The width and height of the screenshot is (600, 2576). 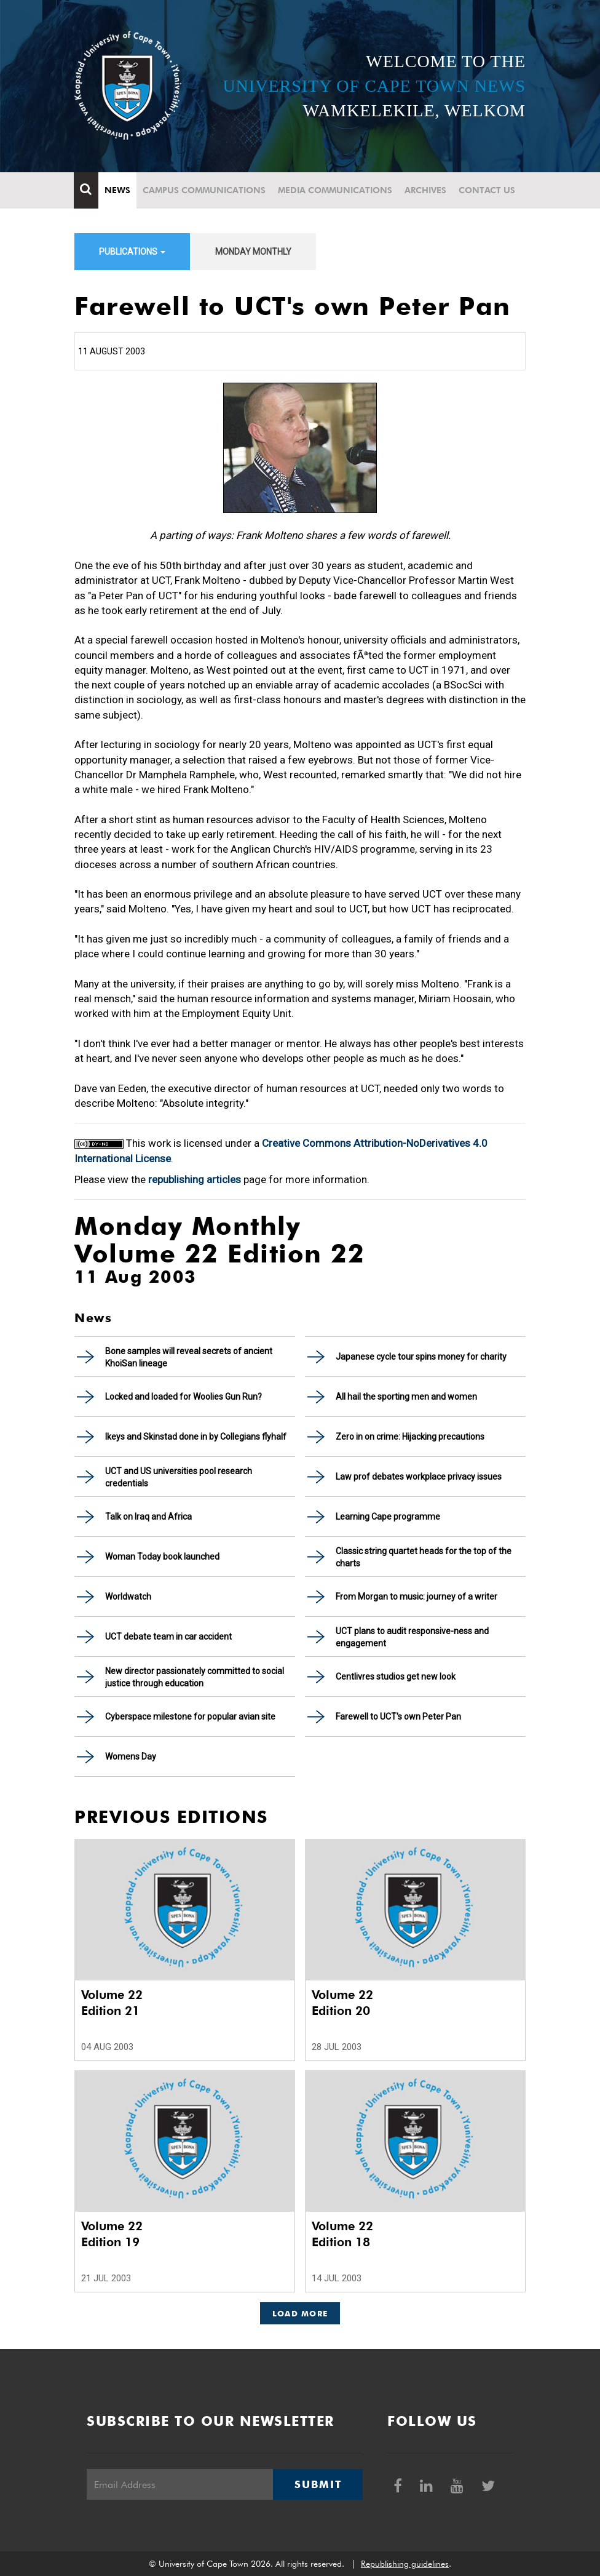 I want to click on Submit, so click(x=317, y=2484).